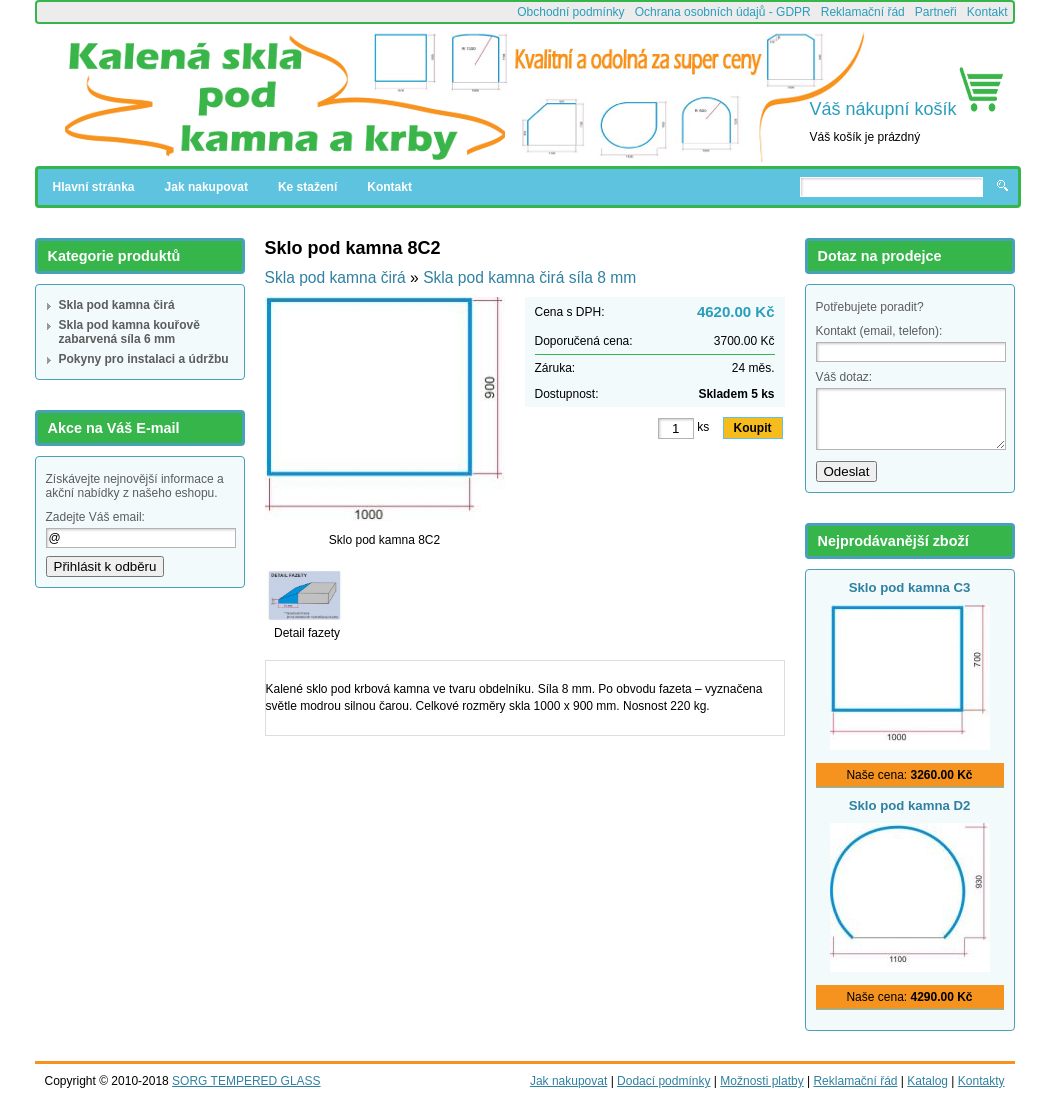  I want to click on Dodací podmínky, so click(663, 1081).